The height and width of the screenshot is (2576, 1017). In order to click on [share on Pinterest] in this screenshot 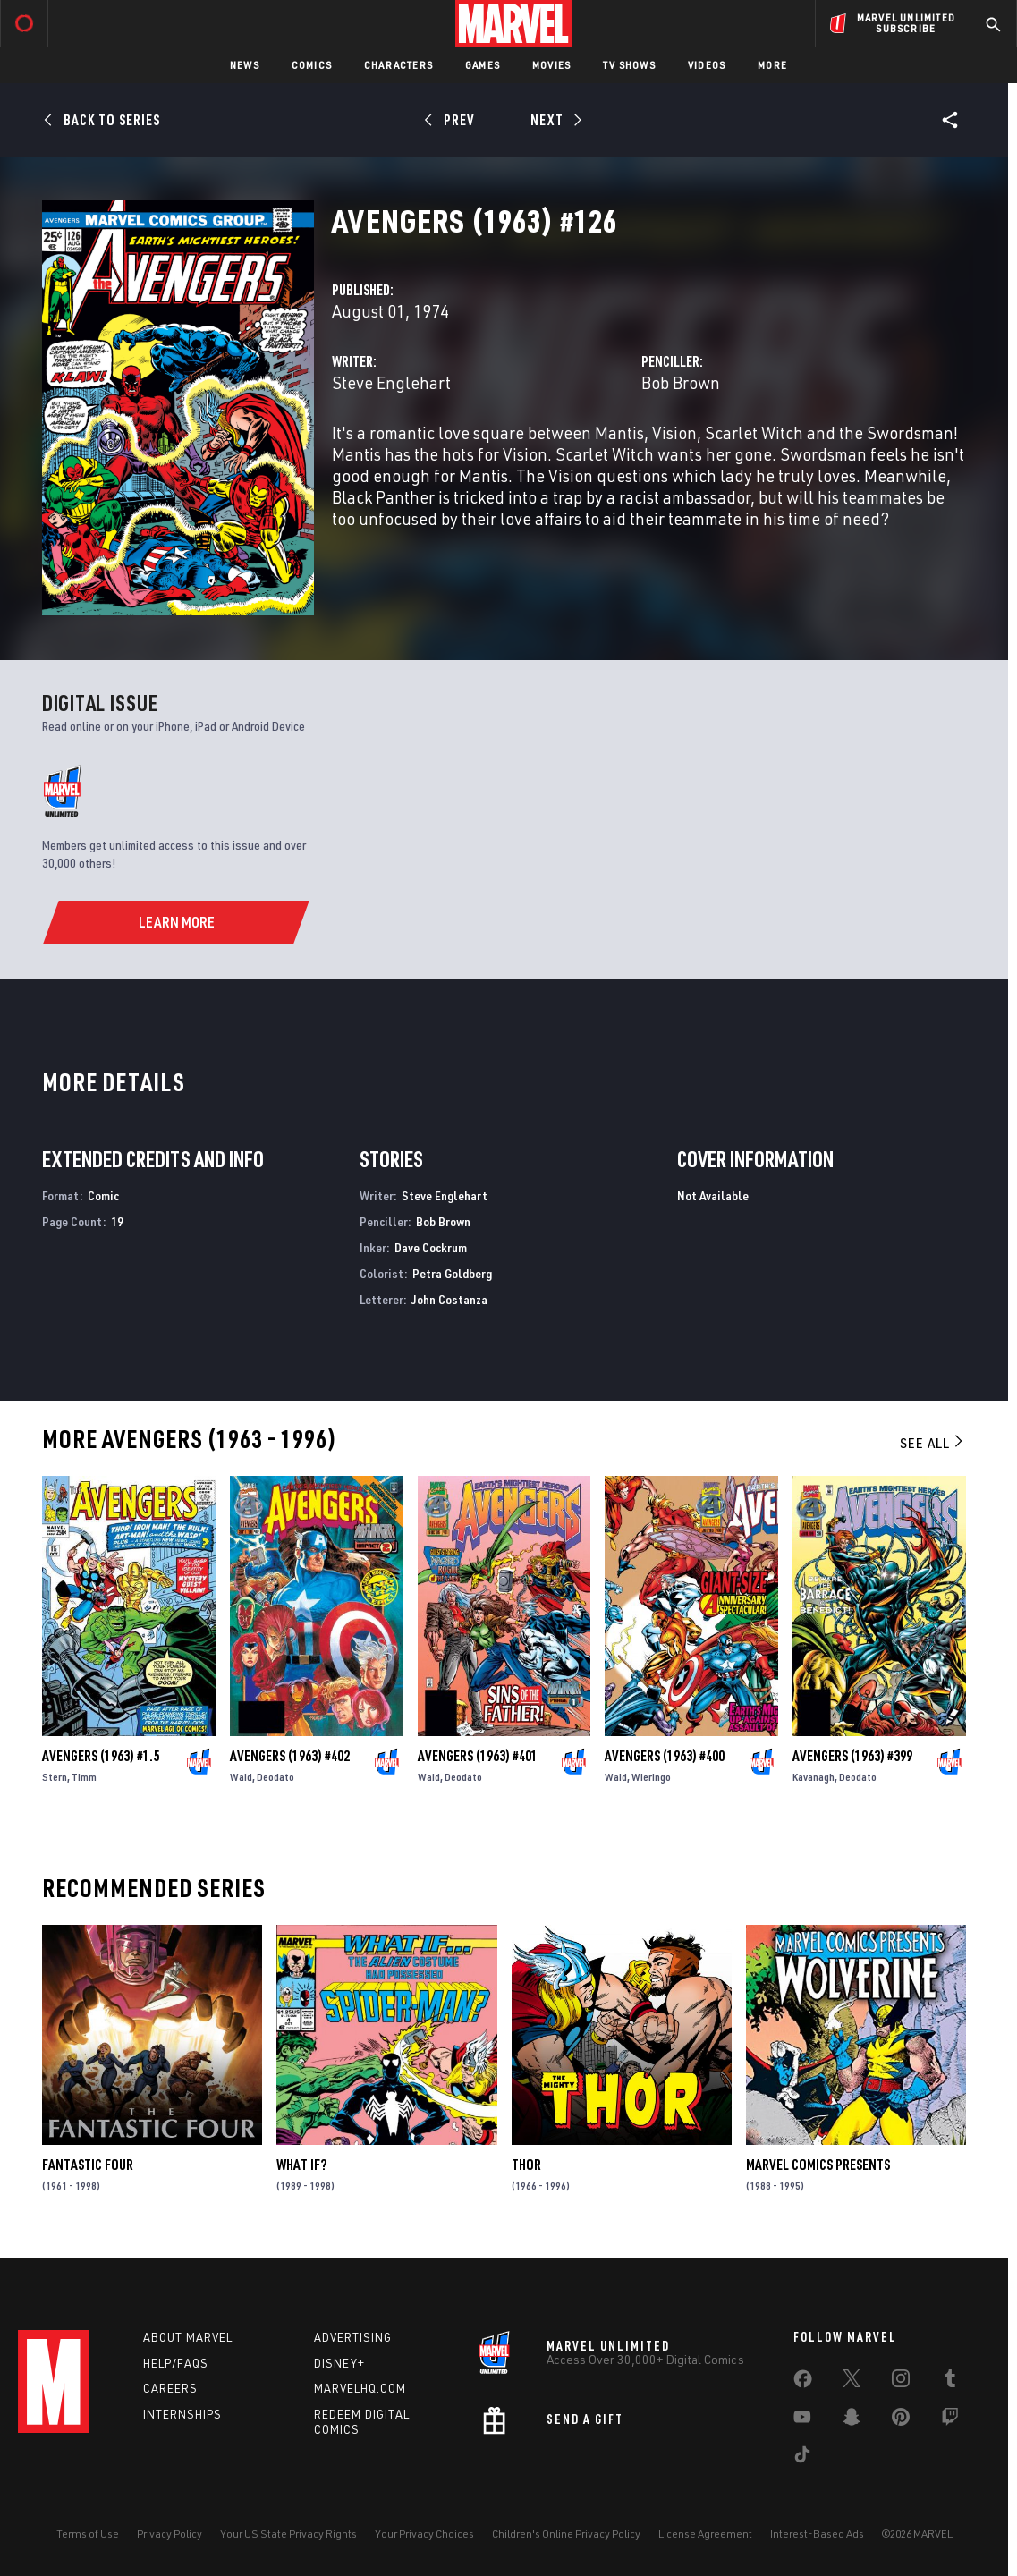, I will do `click(901, 2420)`.